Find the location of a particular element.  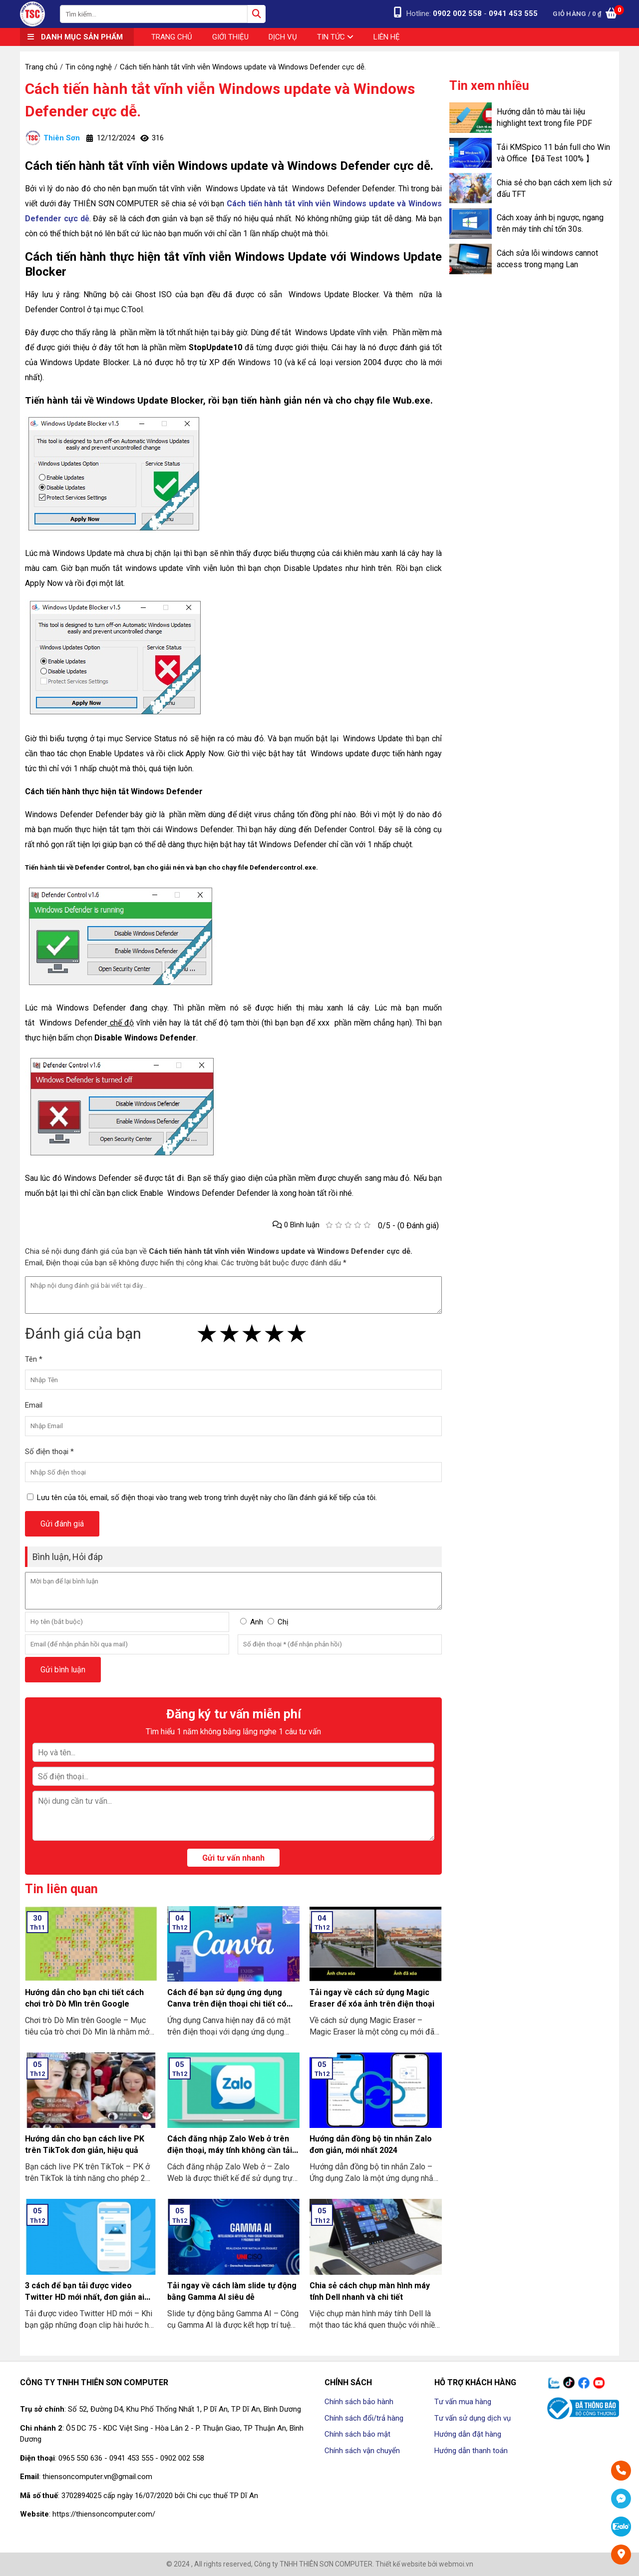

Cách để bạn sử dụng ứng dụng Canva trên điện thoại chi tiết có làm mẫu is located at coordinates (227, 2004).